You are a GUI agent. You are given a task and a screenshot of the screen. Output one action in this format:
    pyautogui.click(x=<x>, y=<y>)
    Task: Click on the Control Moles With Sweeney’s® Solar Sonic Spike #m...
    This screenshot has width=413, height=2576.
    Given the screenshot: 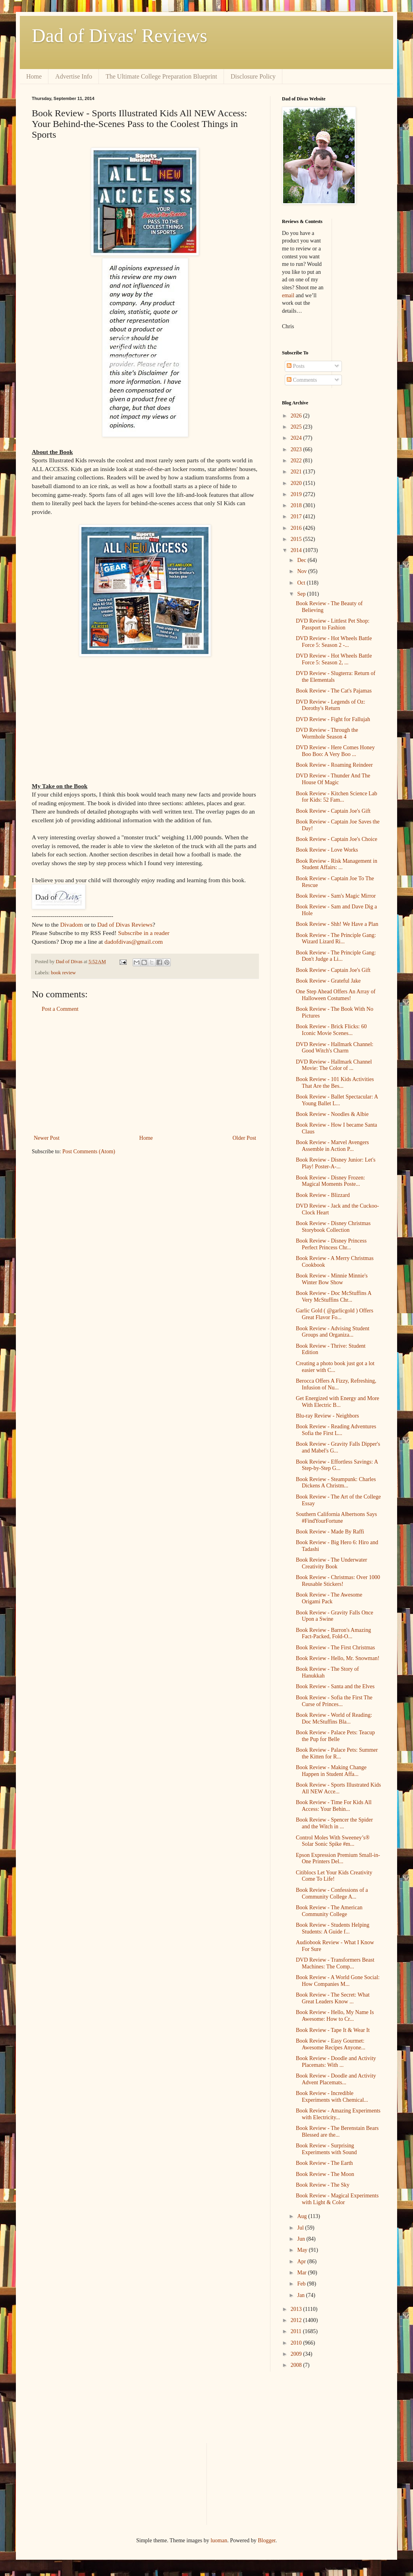 What is the action you would take?
    pyautogui.click(x=333, y=1841)
    